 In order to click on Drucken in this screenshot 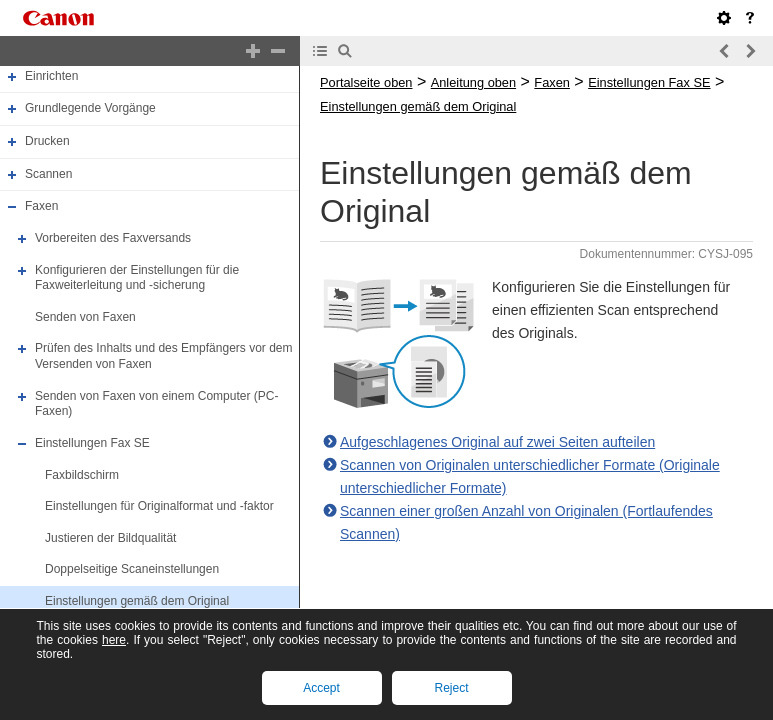, I will do `click(47, 141)`.